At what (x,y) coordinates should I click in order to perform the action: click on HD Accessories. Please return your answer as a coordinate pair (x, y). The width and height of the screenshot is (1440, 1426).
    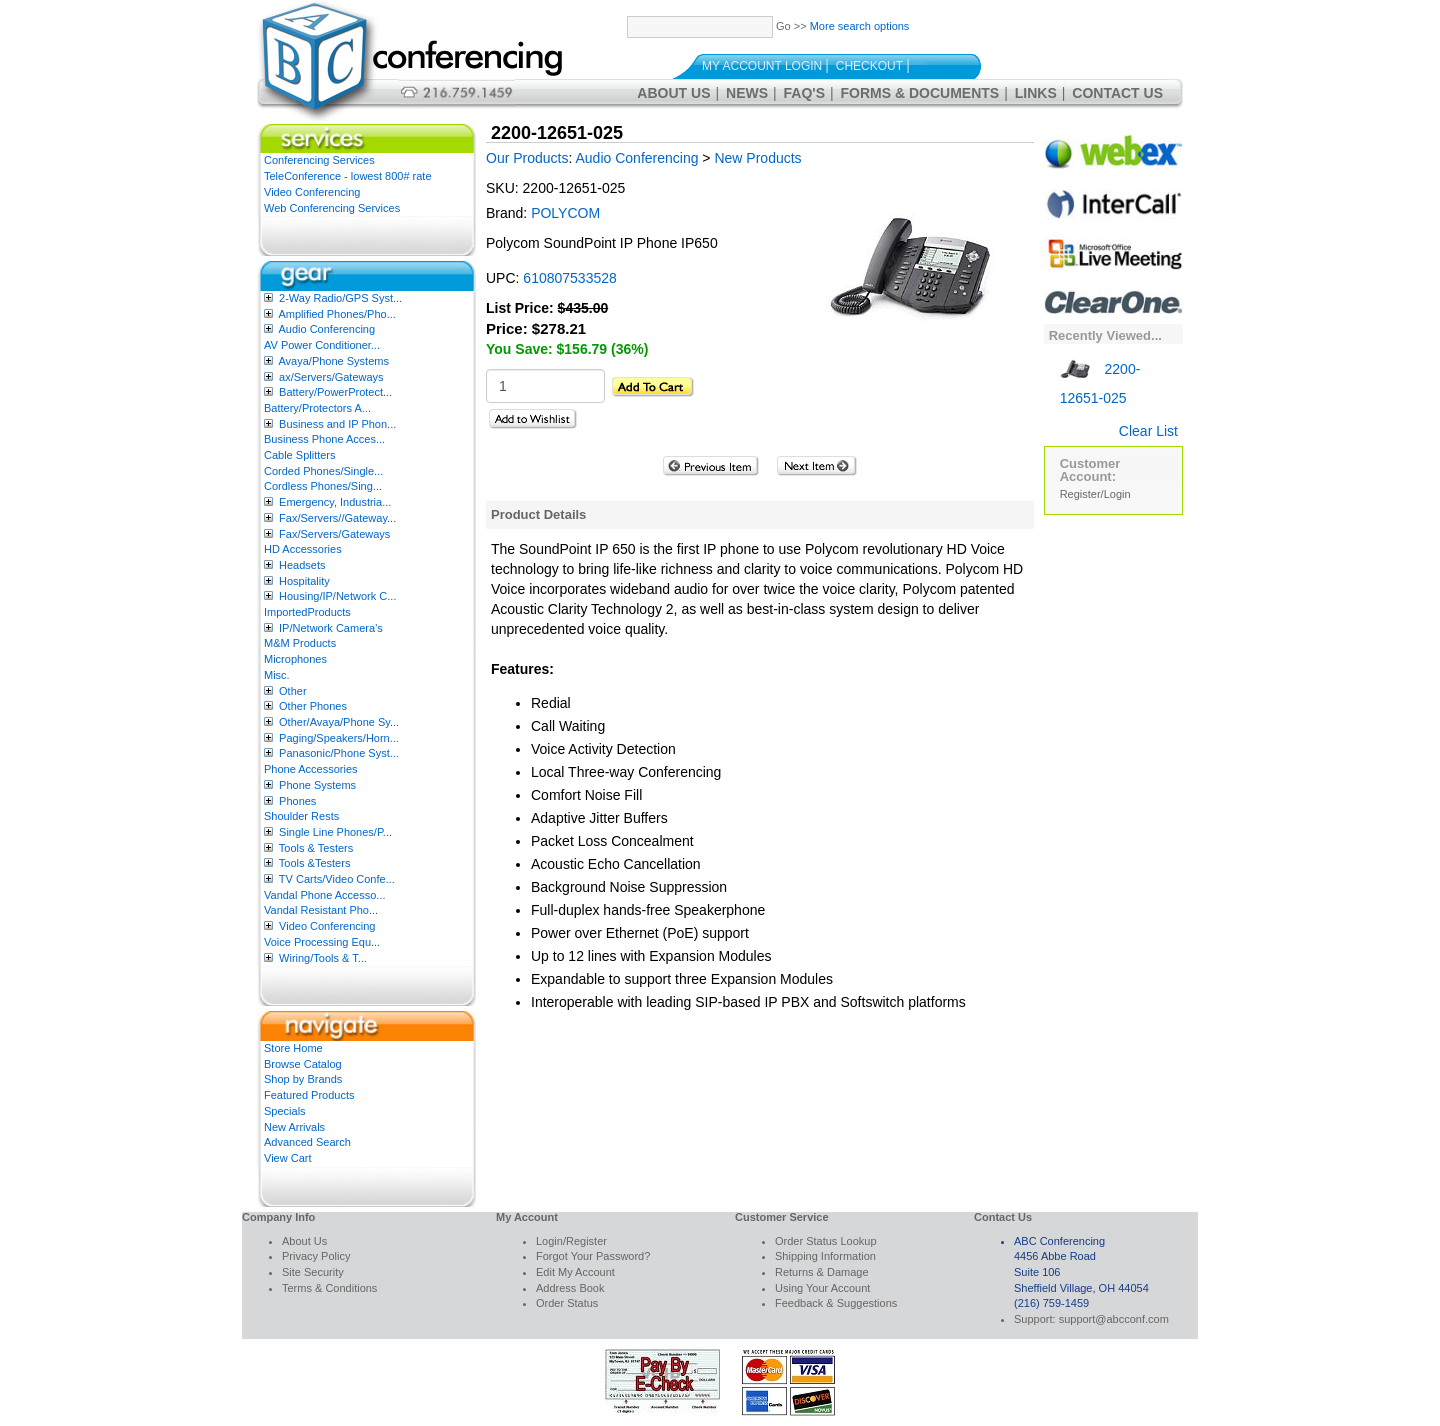
    Looking at the image, I should click on (303, 549).